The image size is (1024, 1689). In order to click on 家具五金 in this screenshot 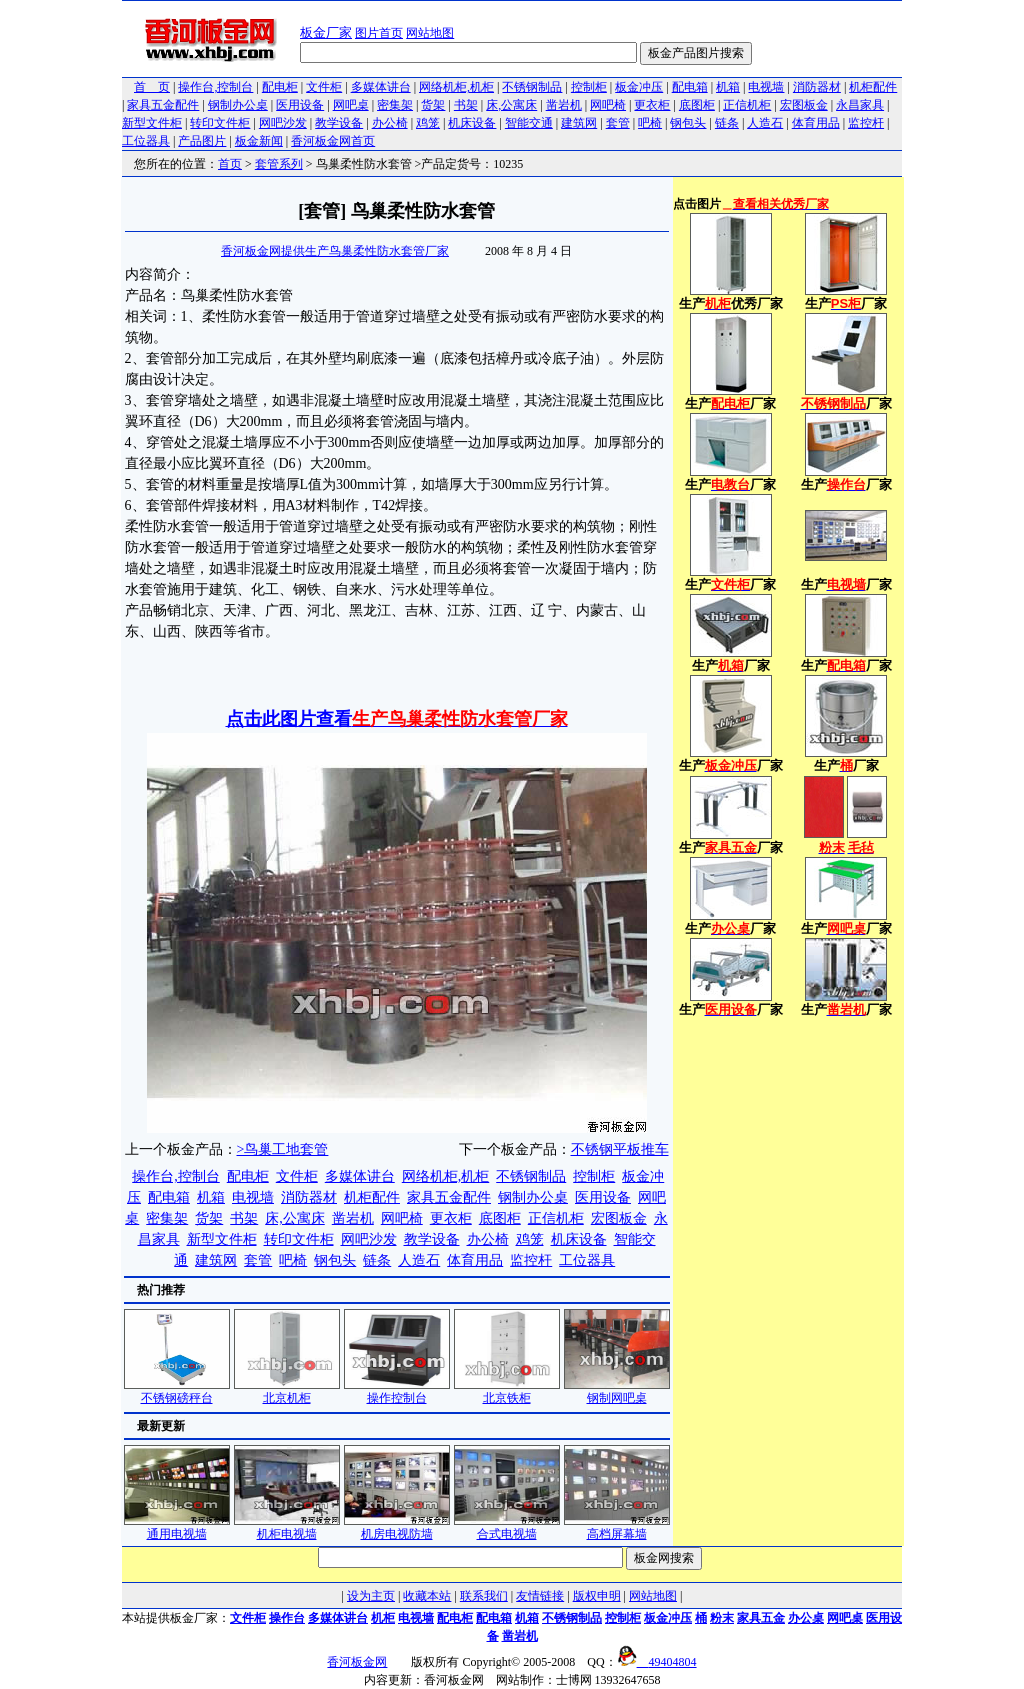, I will do `click(761, 1618)`.